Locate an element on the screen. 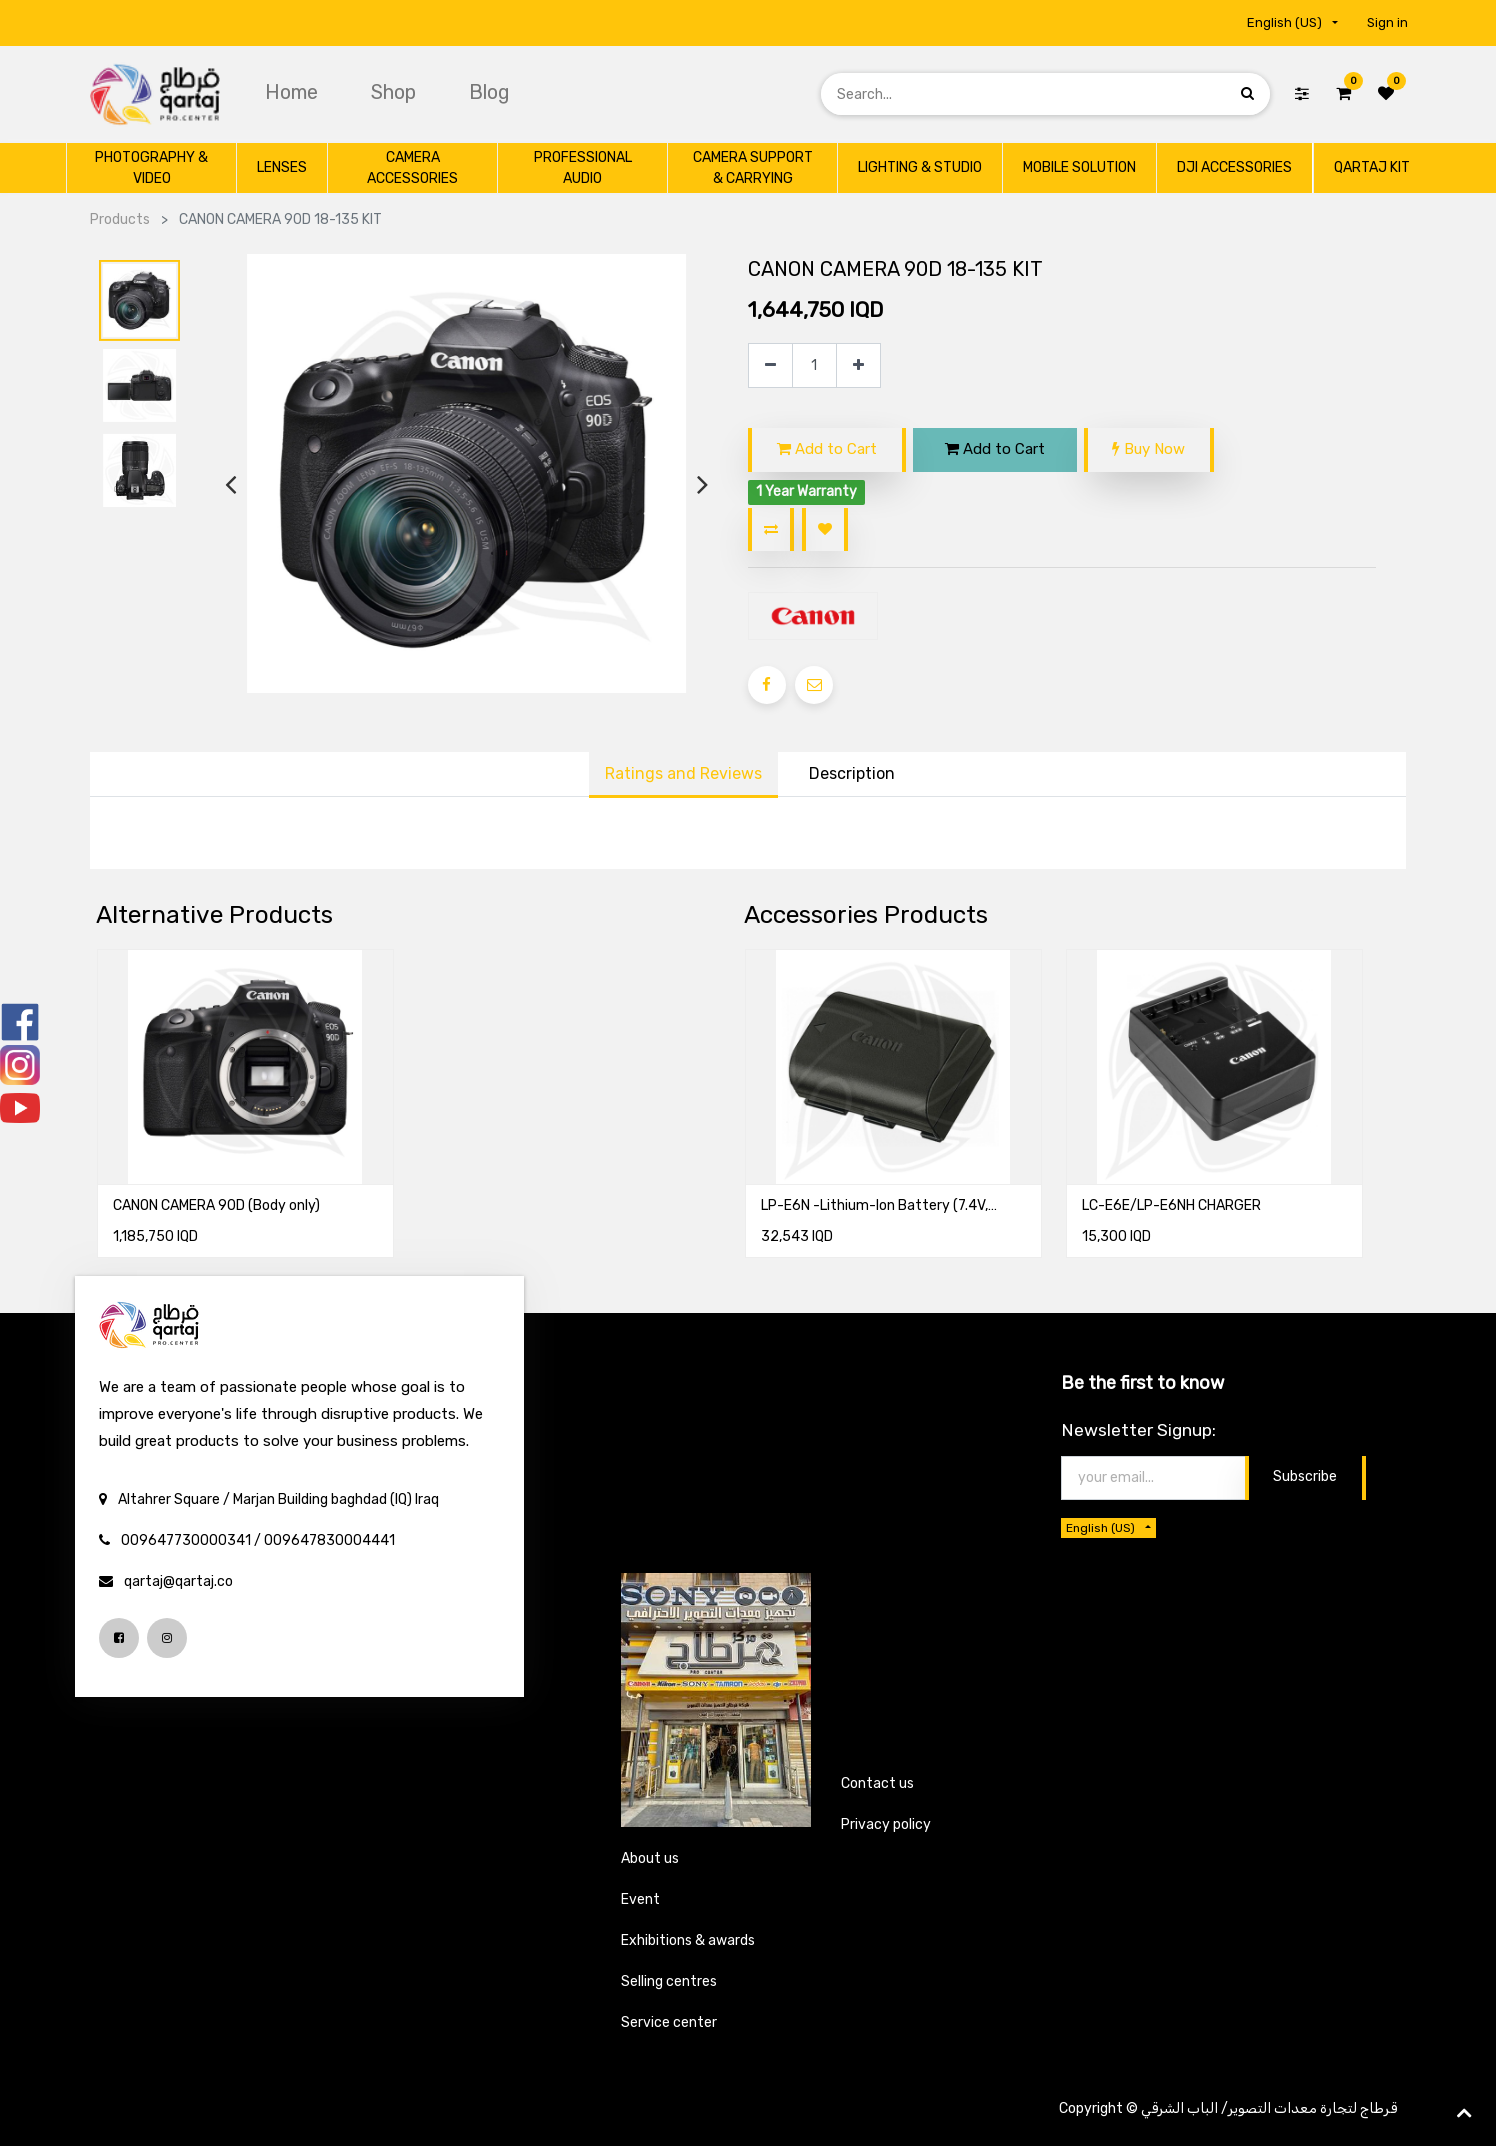 This screenshot has height=2146, width=1496. [tab] is located at coordinates (852, 775).